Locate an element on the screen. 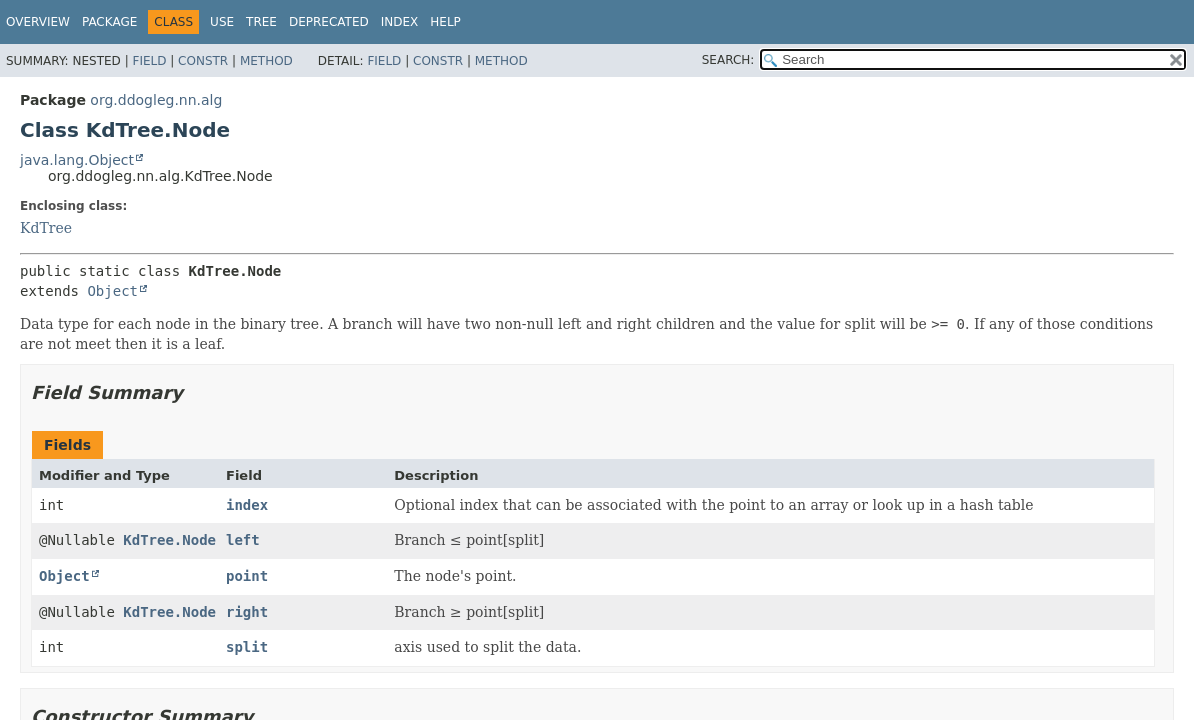 The width and height of the screenshot is (1194, 720). left is located at coordinates (243, 540).